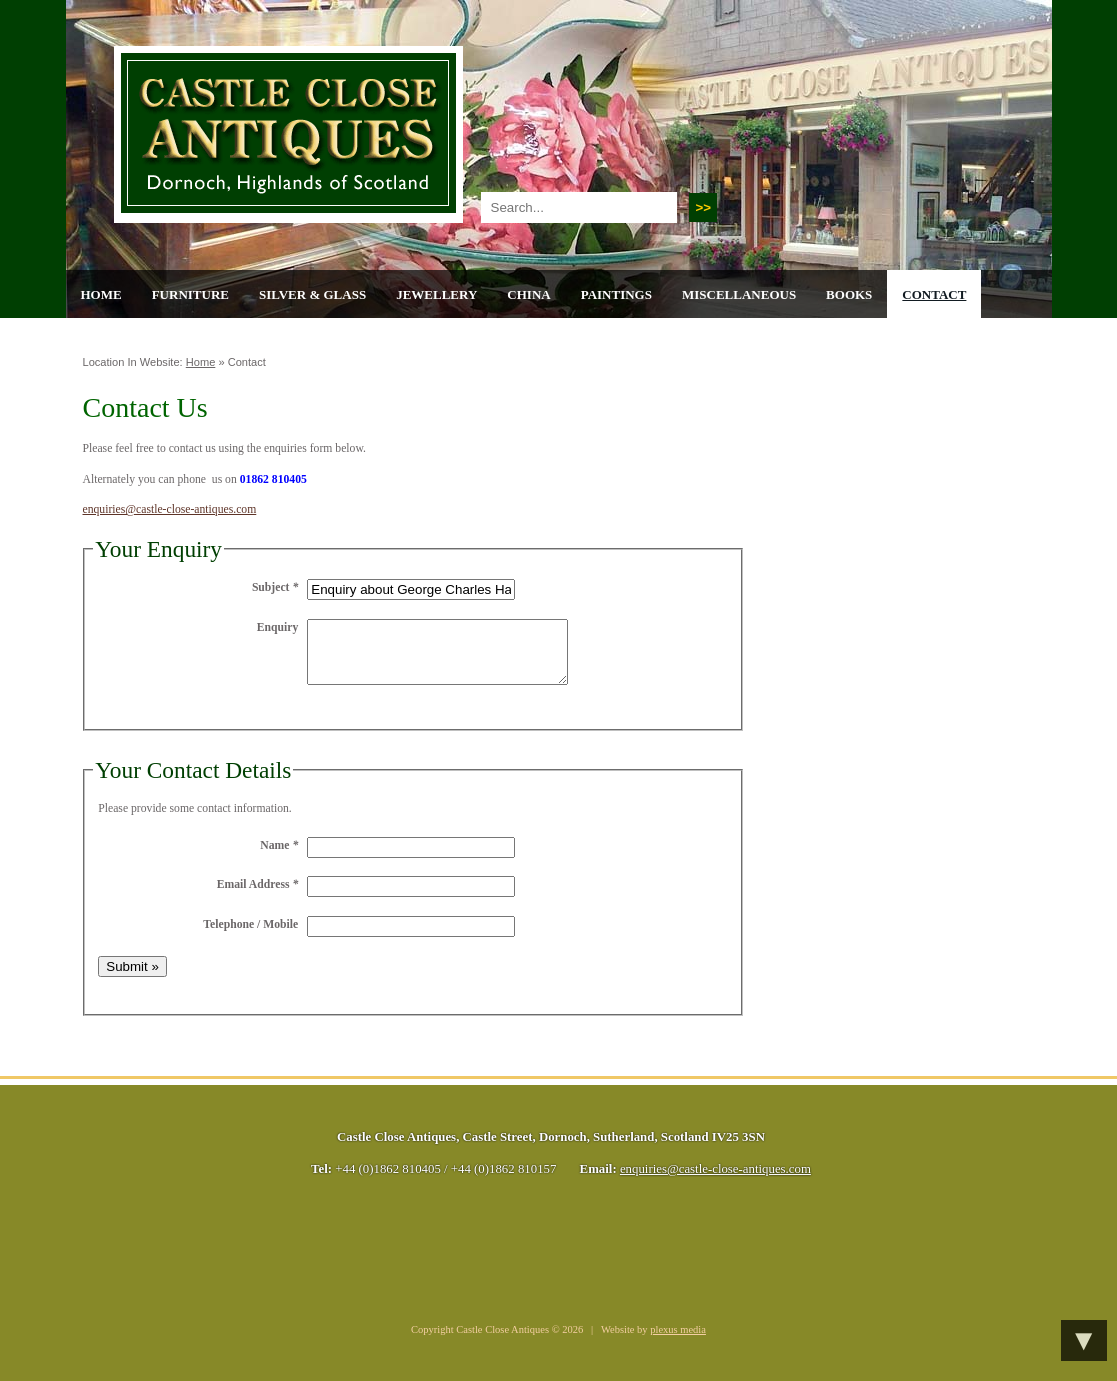  What do you see at coordinates (739, 294) in the screenshot?
I see `Miscellaneous` at bounding box center [739, 294].